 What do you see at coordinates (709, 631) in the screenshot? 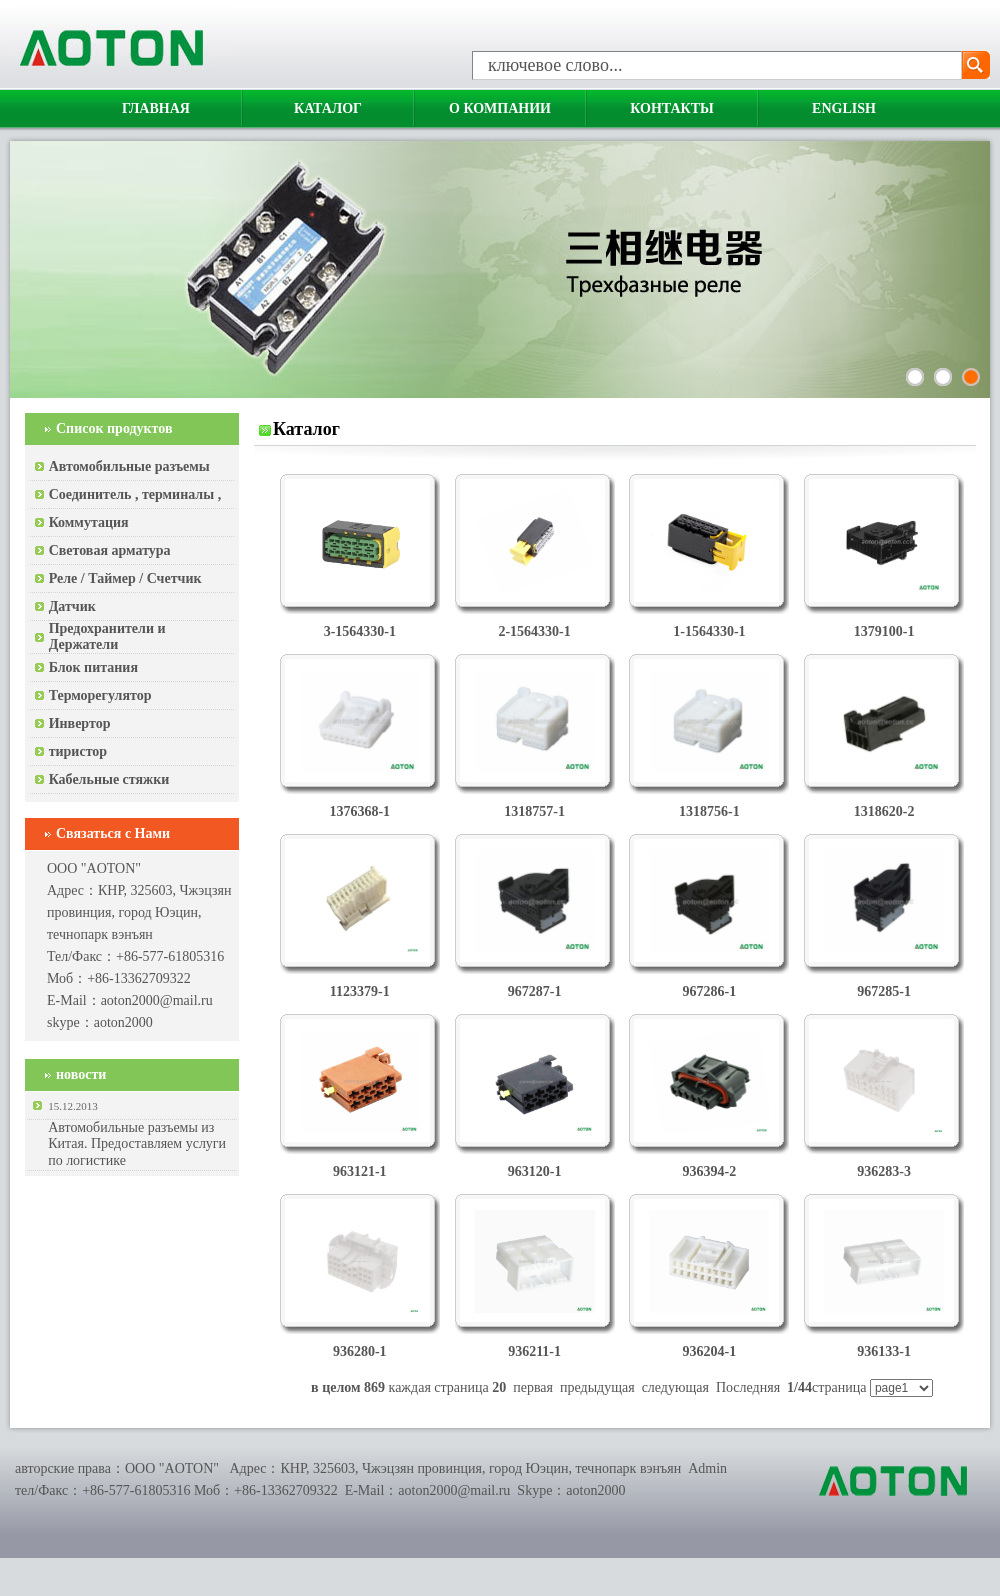
I see `1-1564330-1` at bounding box center [709, 631].